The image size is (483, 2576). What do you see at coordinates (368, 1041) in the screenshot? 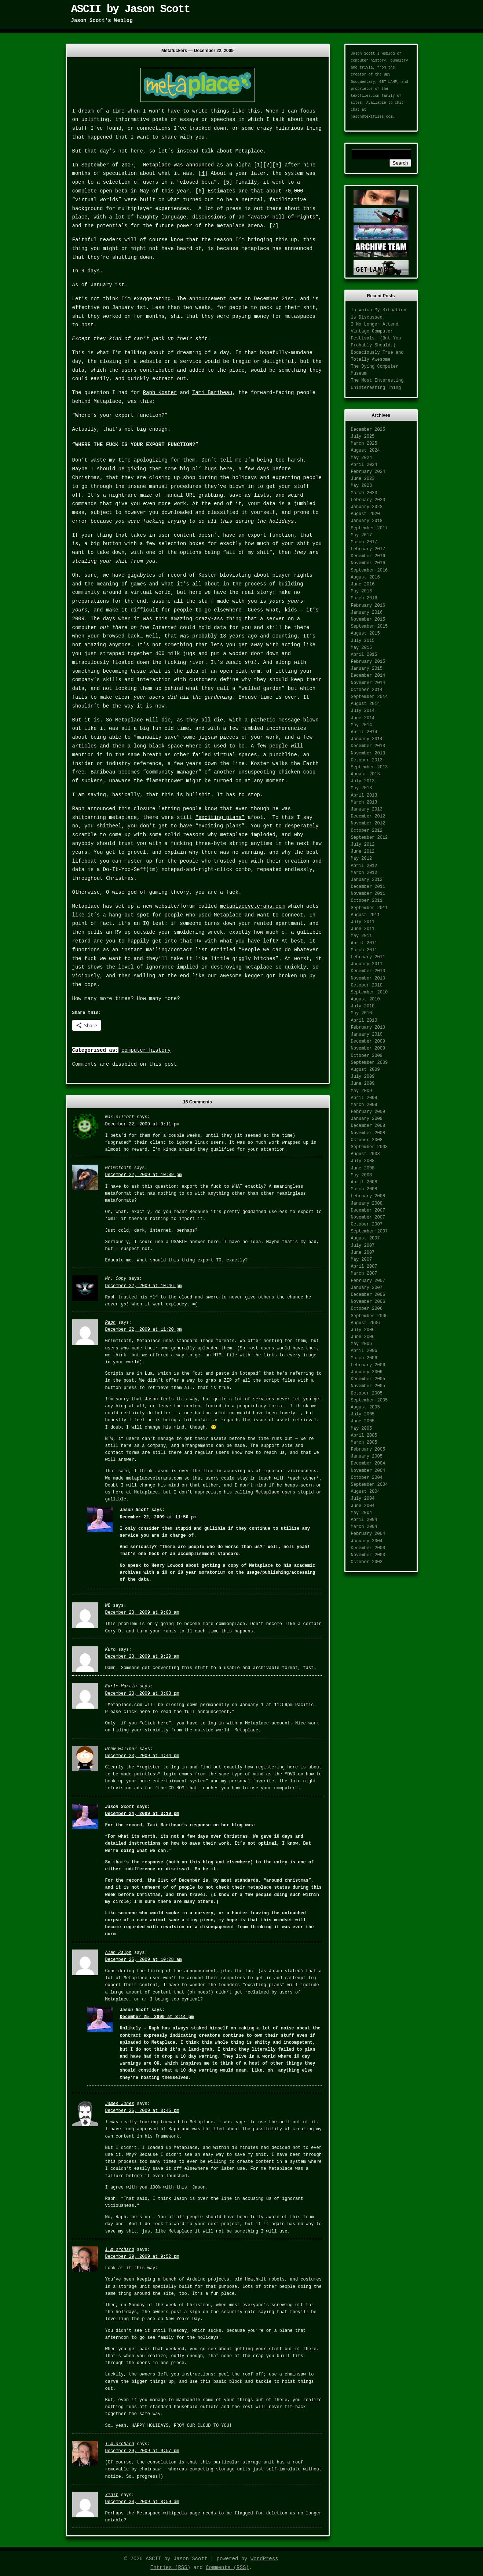
I see `December 2009` at bounding box center [368, 1041].